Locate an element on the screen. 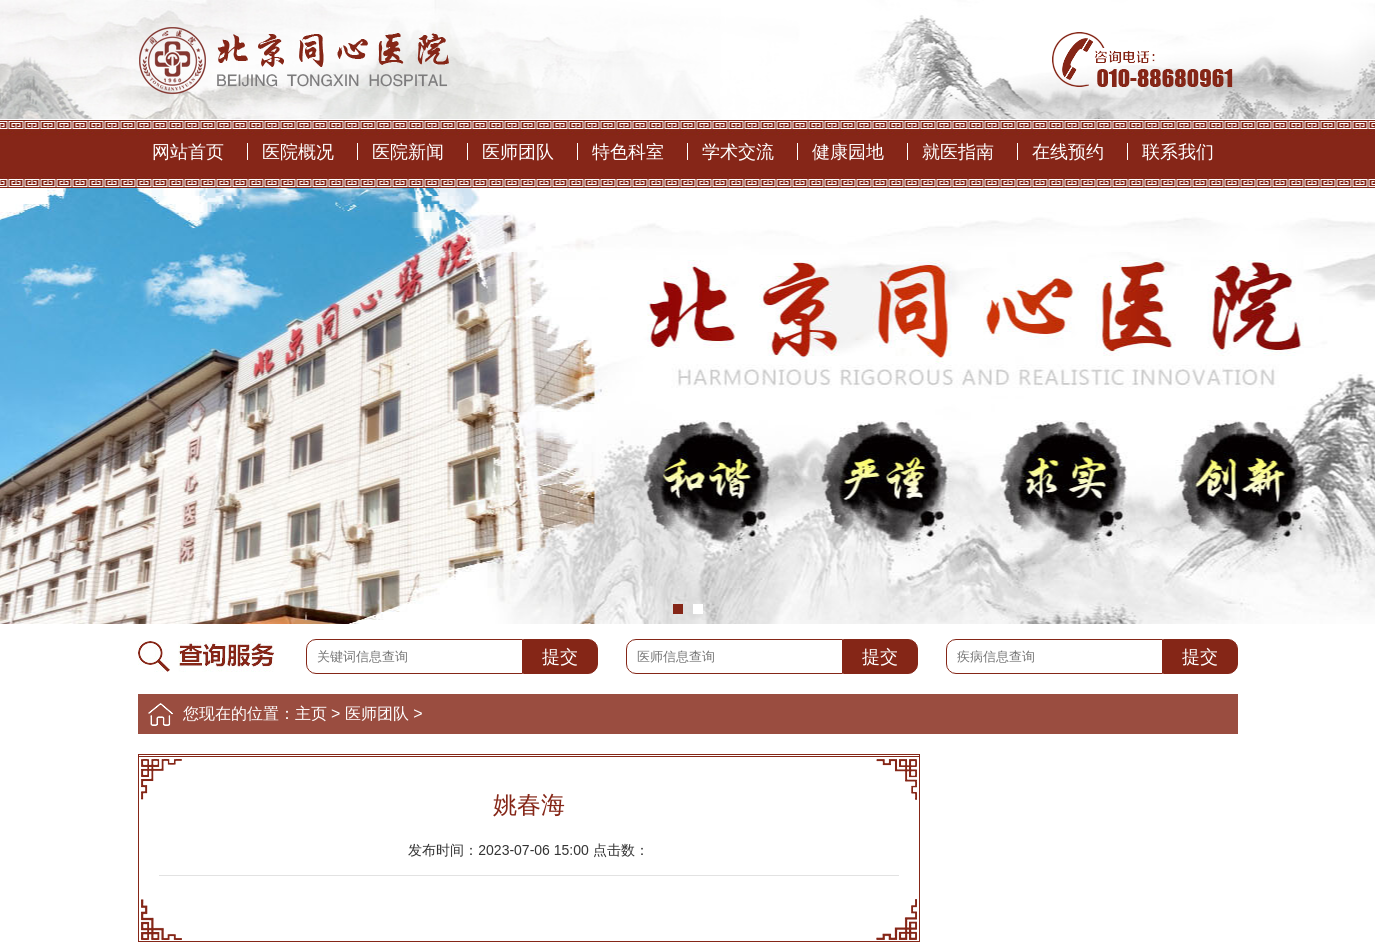 The height and width of the screenshot is (942, 1375). 医师团队 is located at coordinates (518, 152).